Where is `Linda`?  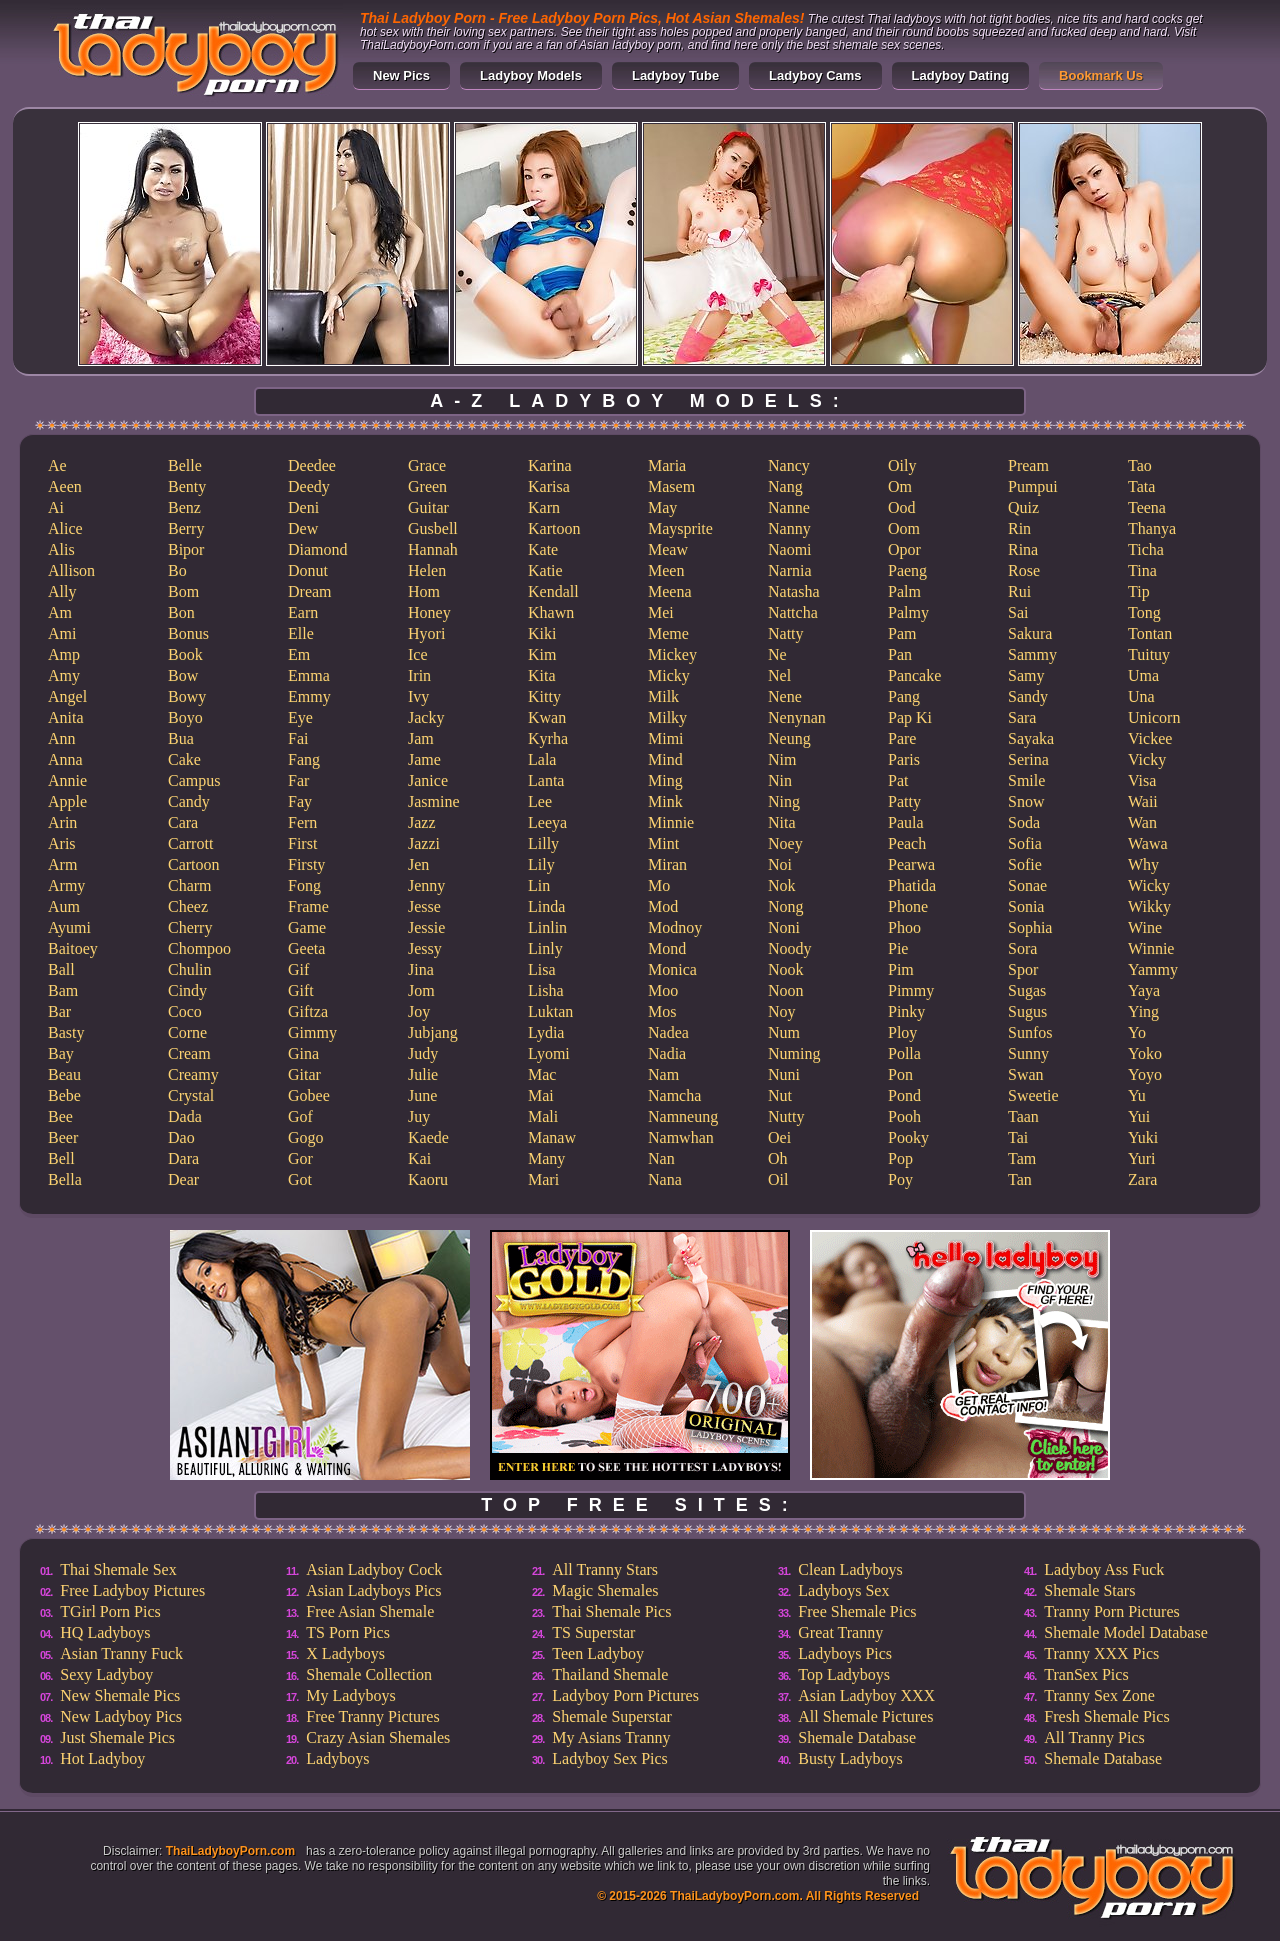
Linda is located at coordinates (546, 906).